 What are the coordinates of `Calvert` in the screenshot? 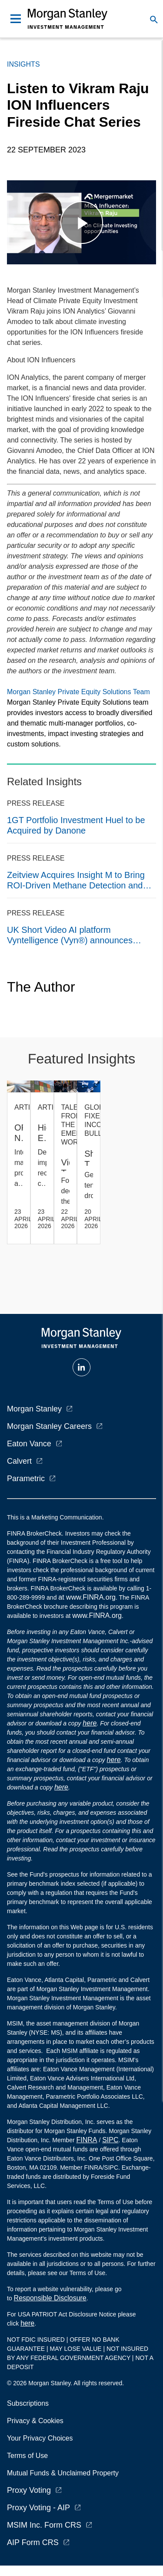 It's located at (19, 1461).